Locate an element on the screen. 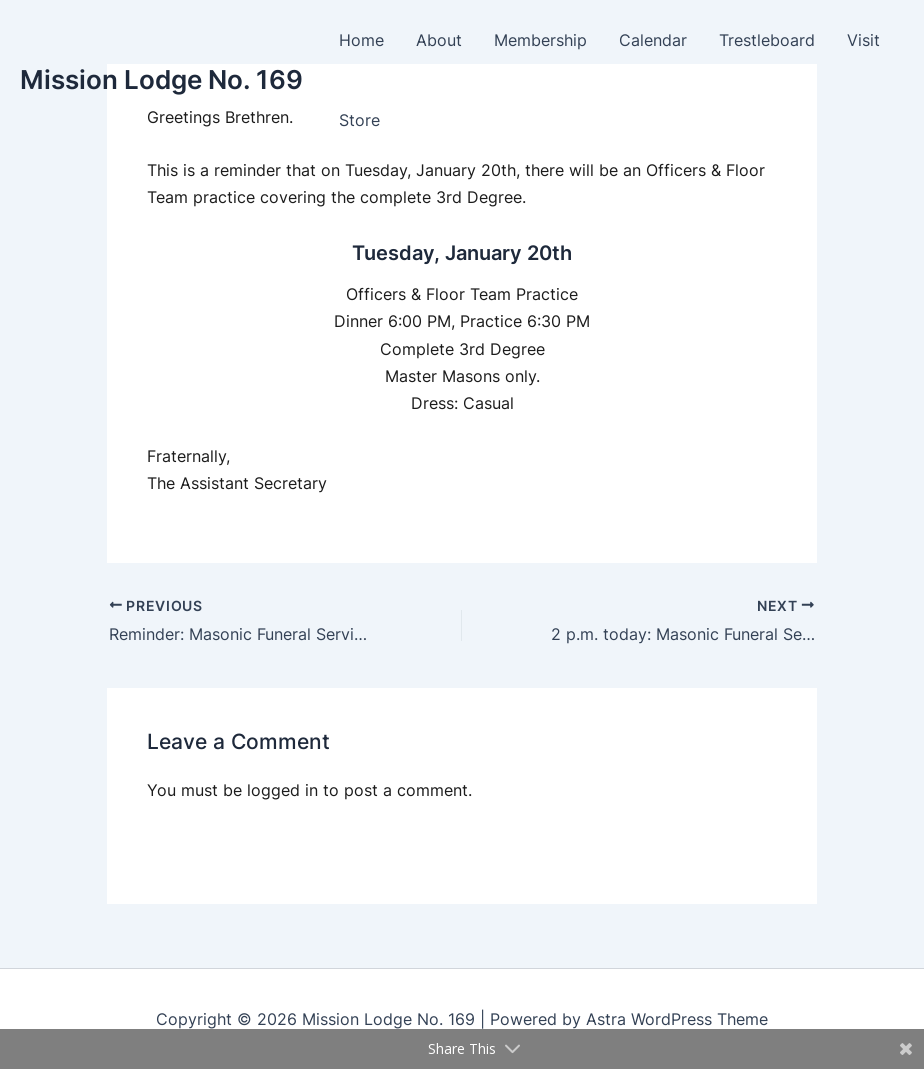 This screenshot has width=924, height=1069. Calendar is located at coordinates (653, 40).